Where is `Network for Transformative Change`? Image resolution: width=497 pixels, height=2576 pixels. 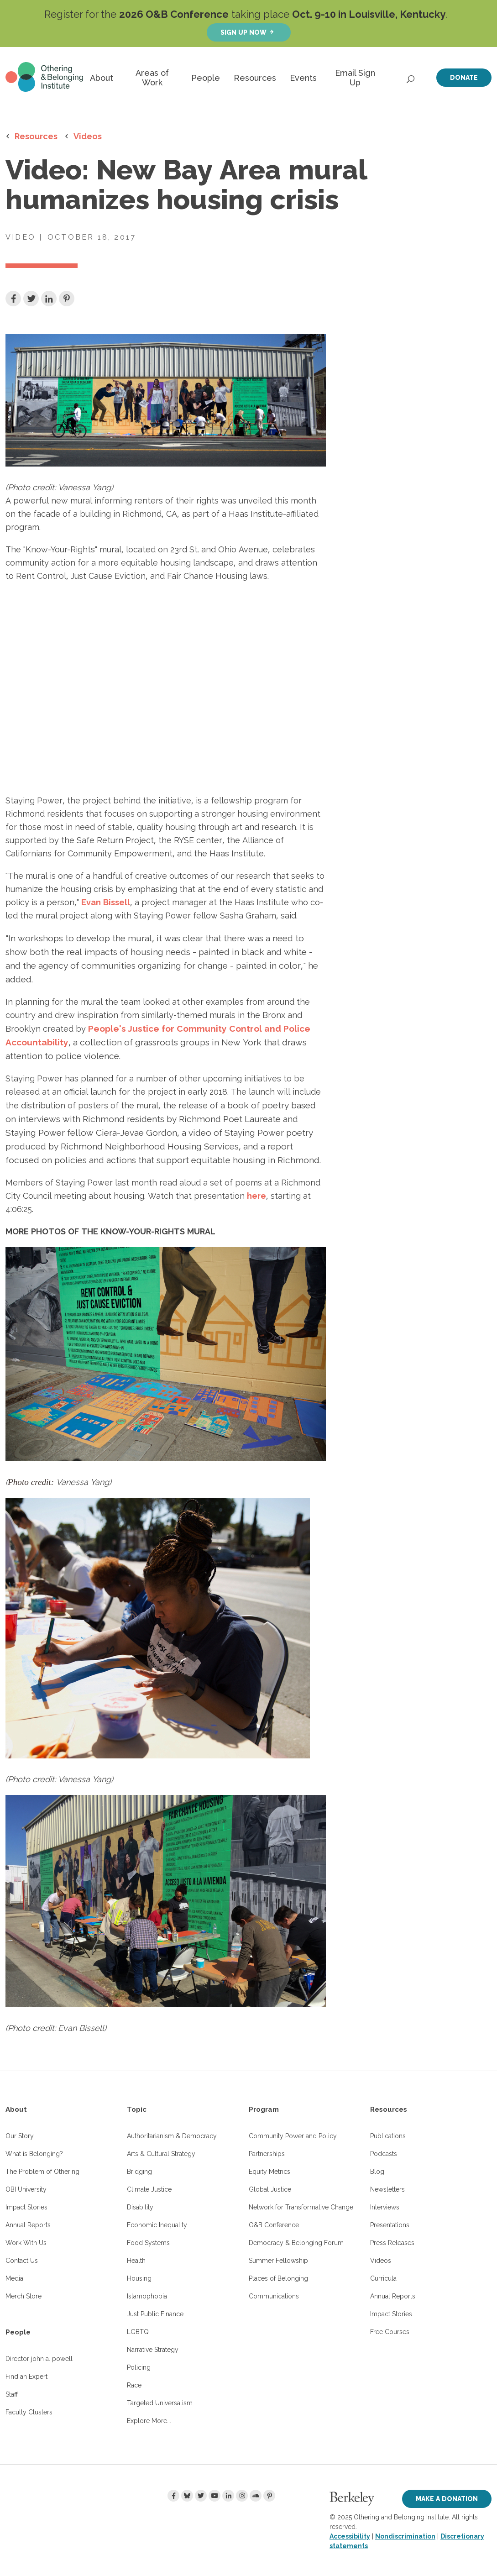 Network for Transformative Change is located at coordinates (301, 2207).